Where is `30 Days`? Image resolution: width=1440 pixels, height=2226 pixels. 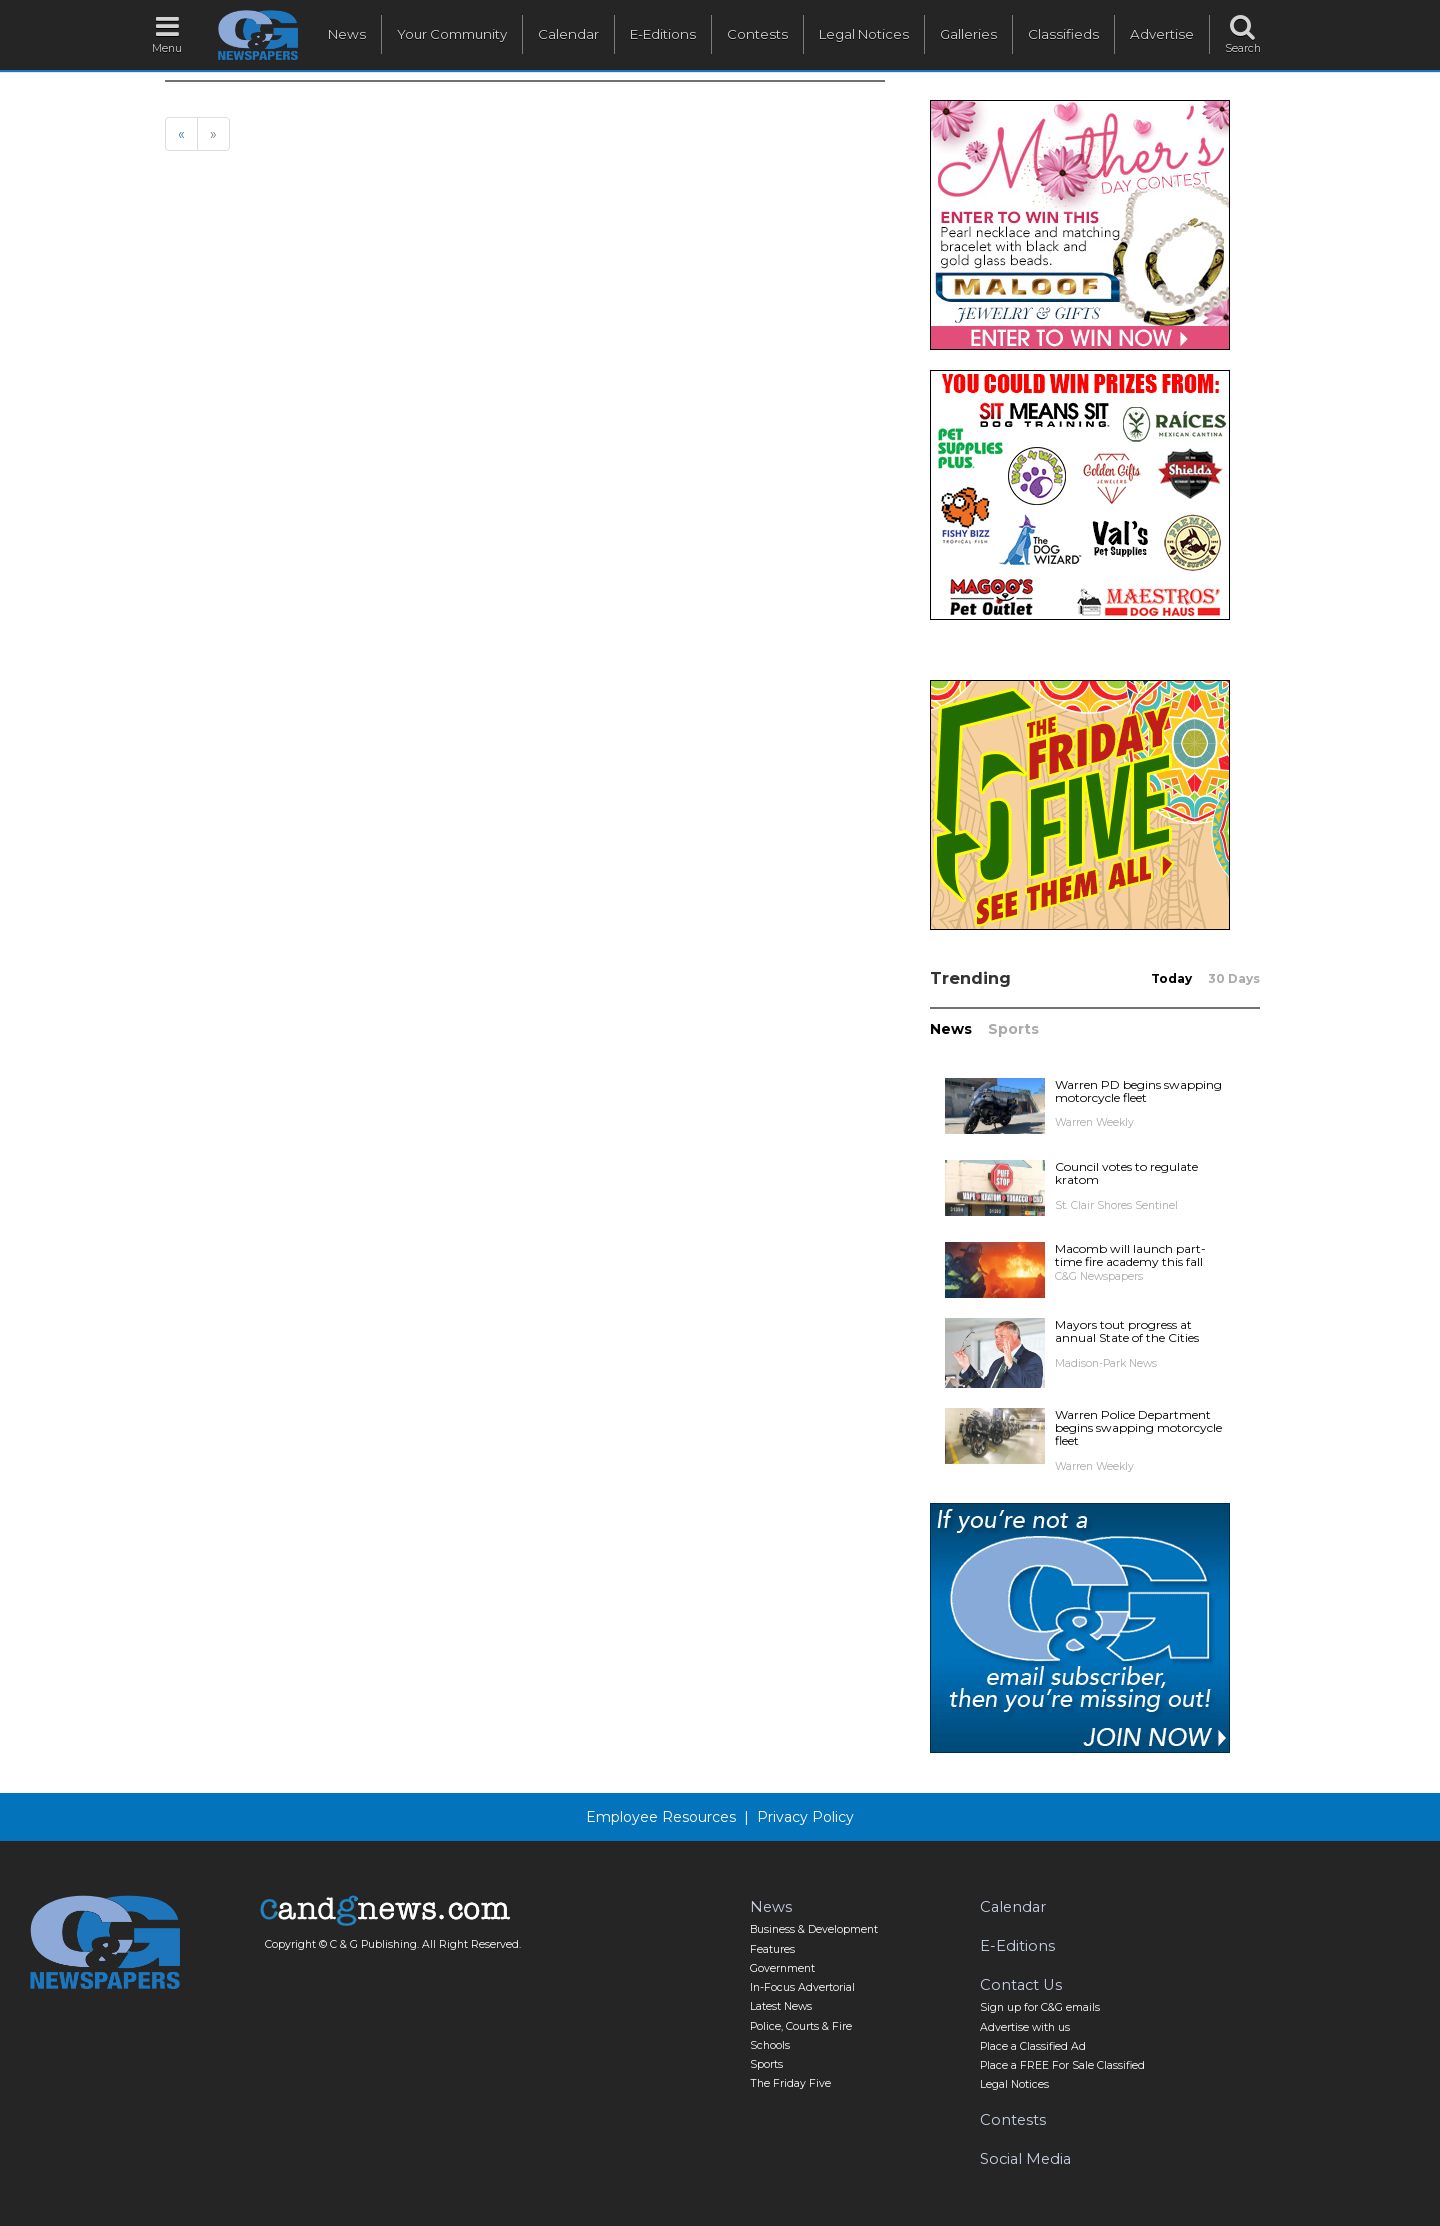 30 Days is located at coordinates (1234, 978).